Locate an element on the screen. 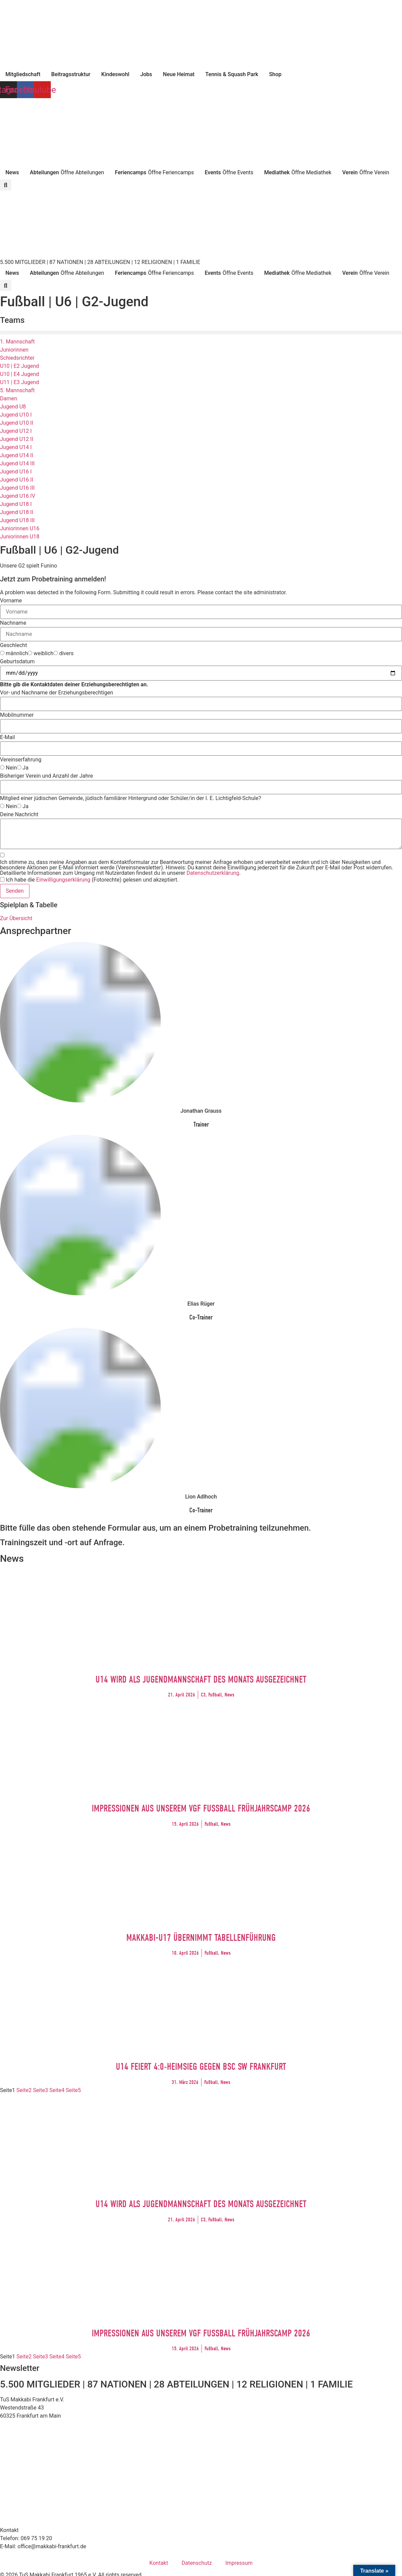 The image size is (402, 2576). Deine Nachricht is located at coordinates (19, 814).